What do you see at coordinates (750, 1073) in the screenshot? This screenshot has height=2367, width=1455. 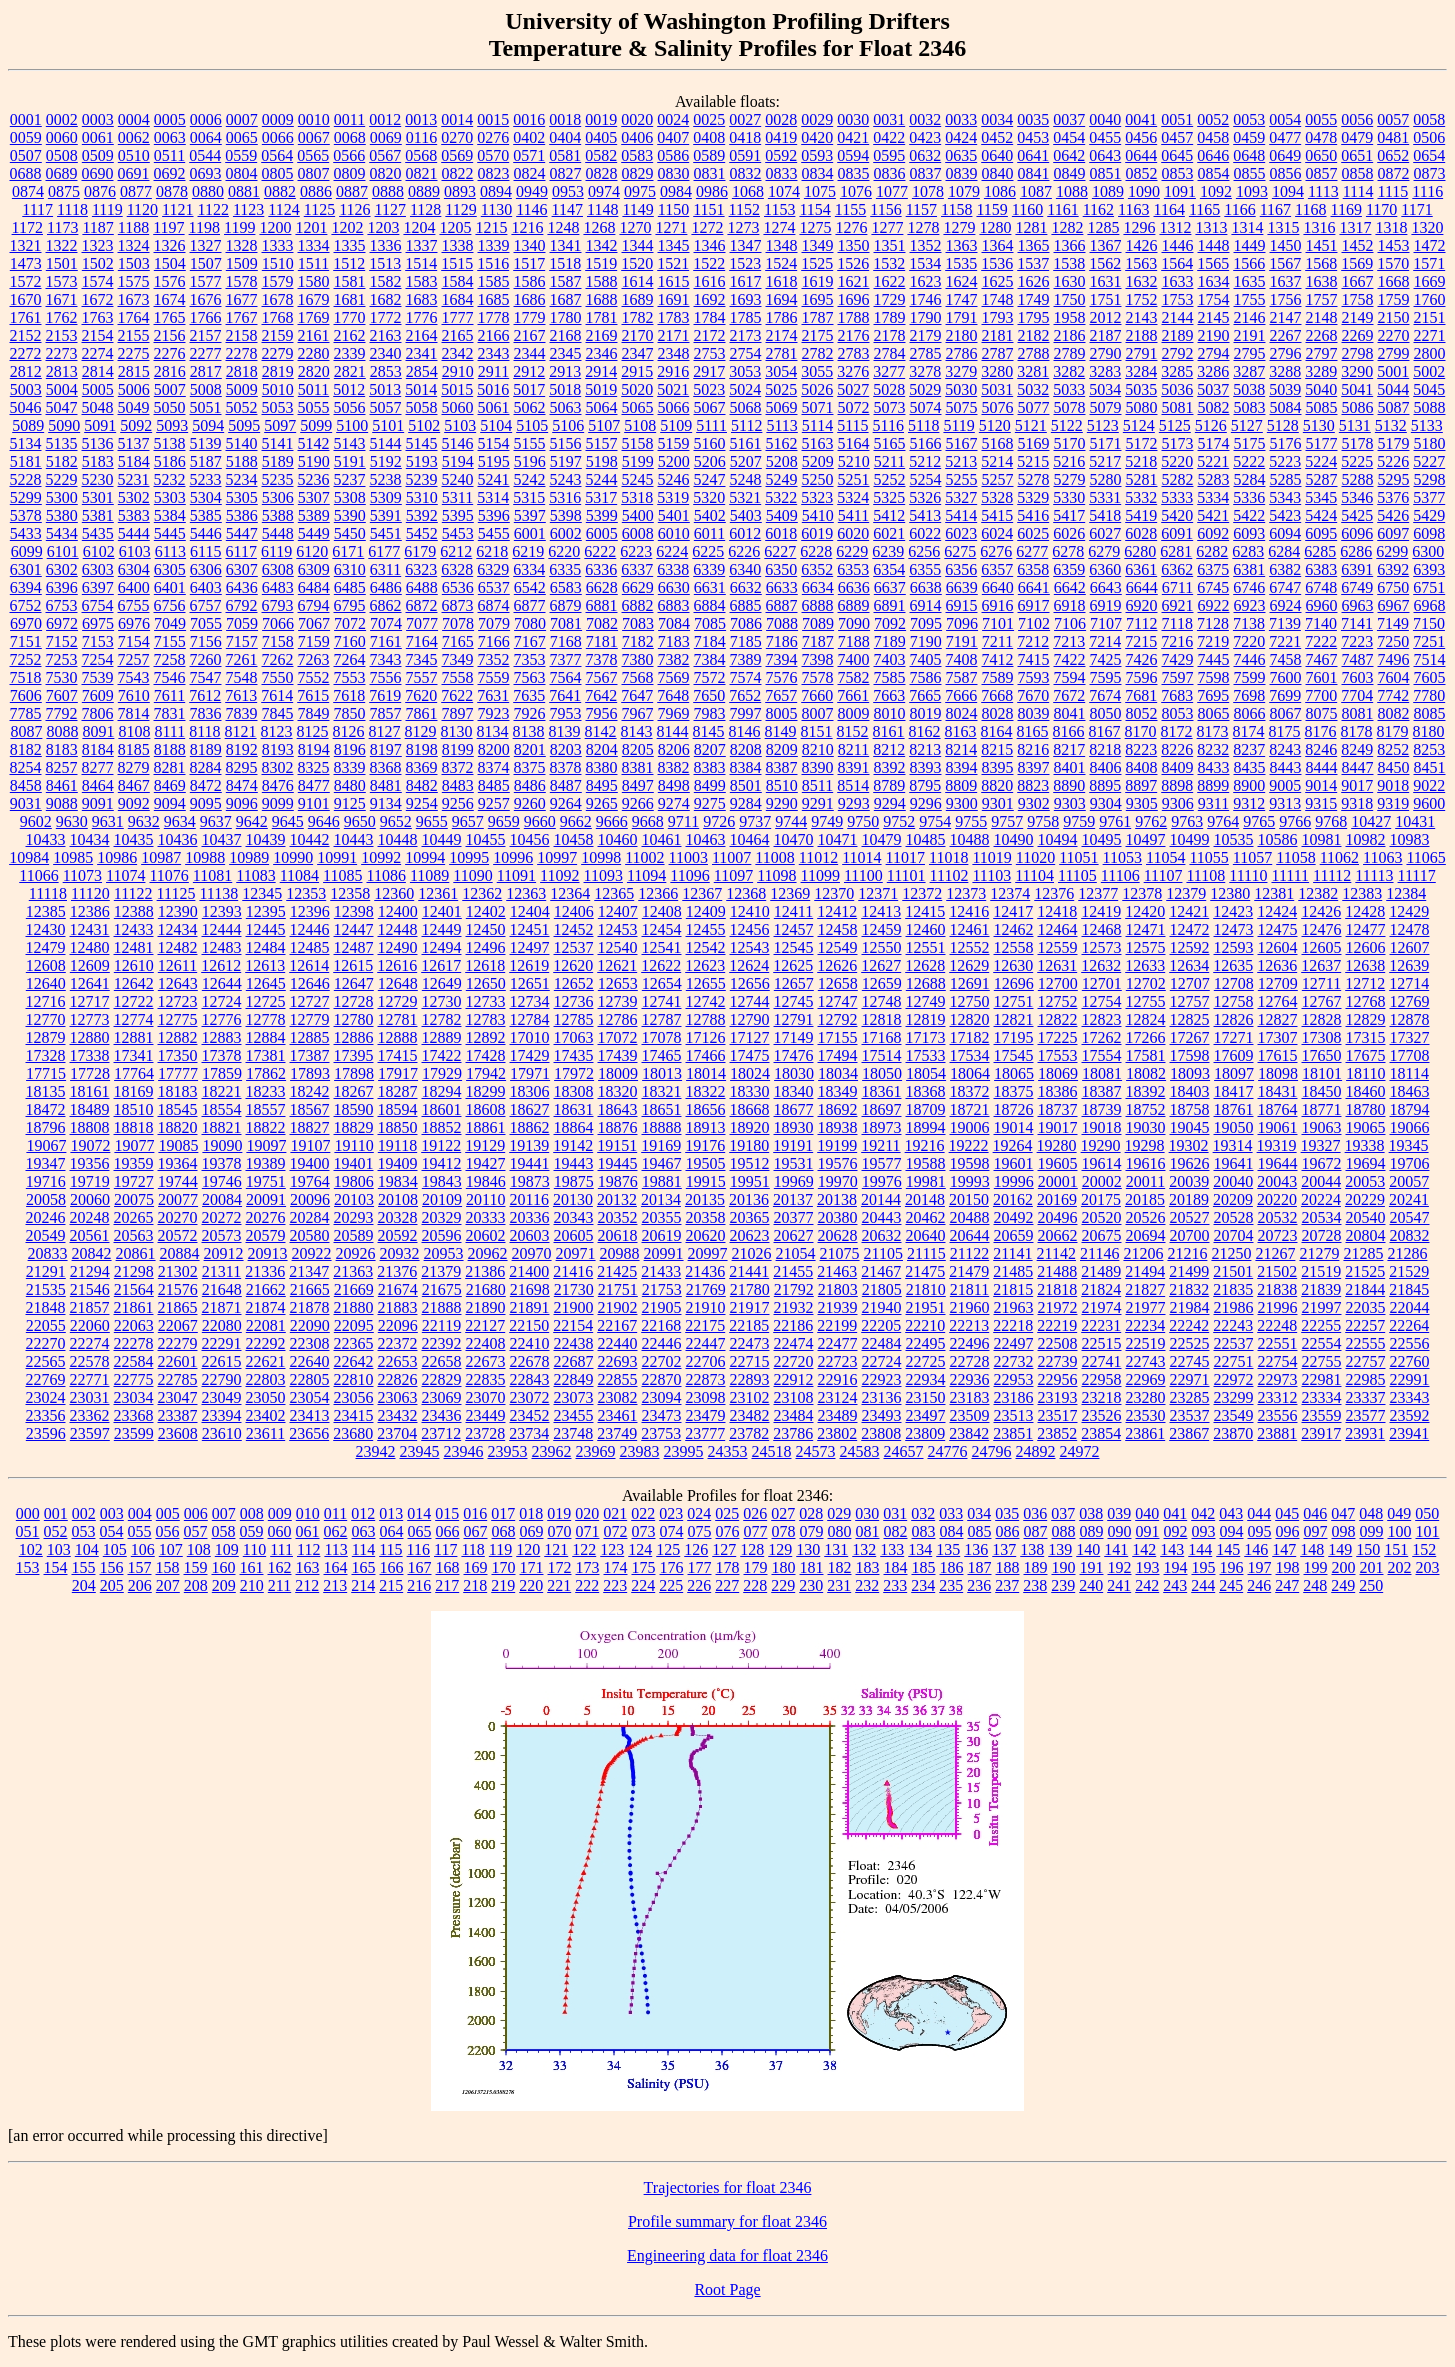 I see `18024` at bounding box center [750, 1073].